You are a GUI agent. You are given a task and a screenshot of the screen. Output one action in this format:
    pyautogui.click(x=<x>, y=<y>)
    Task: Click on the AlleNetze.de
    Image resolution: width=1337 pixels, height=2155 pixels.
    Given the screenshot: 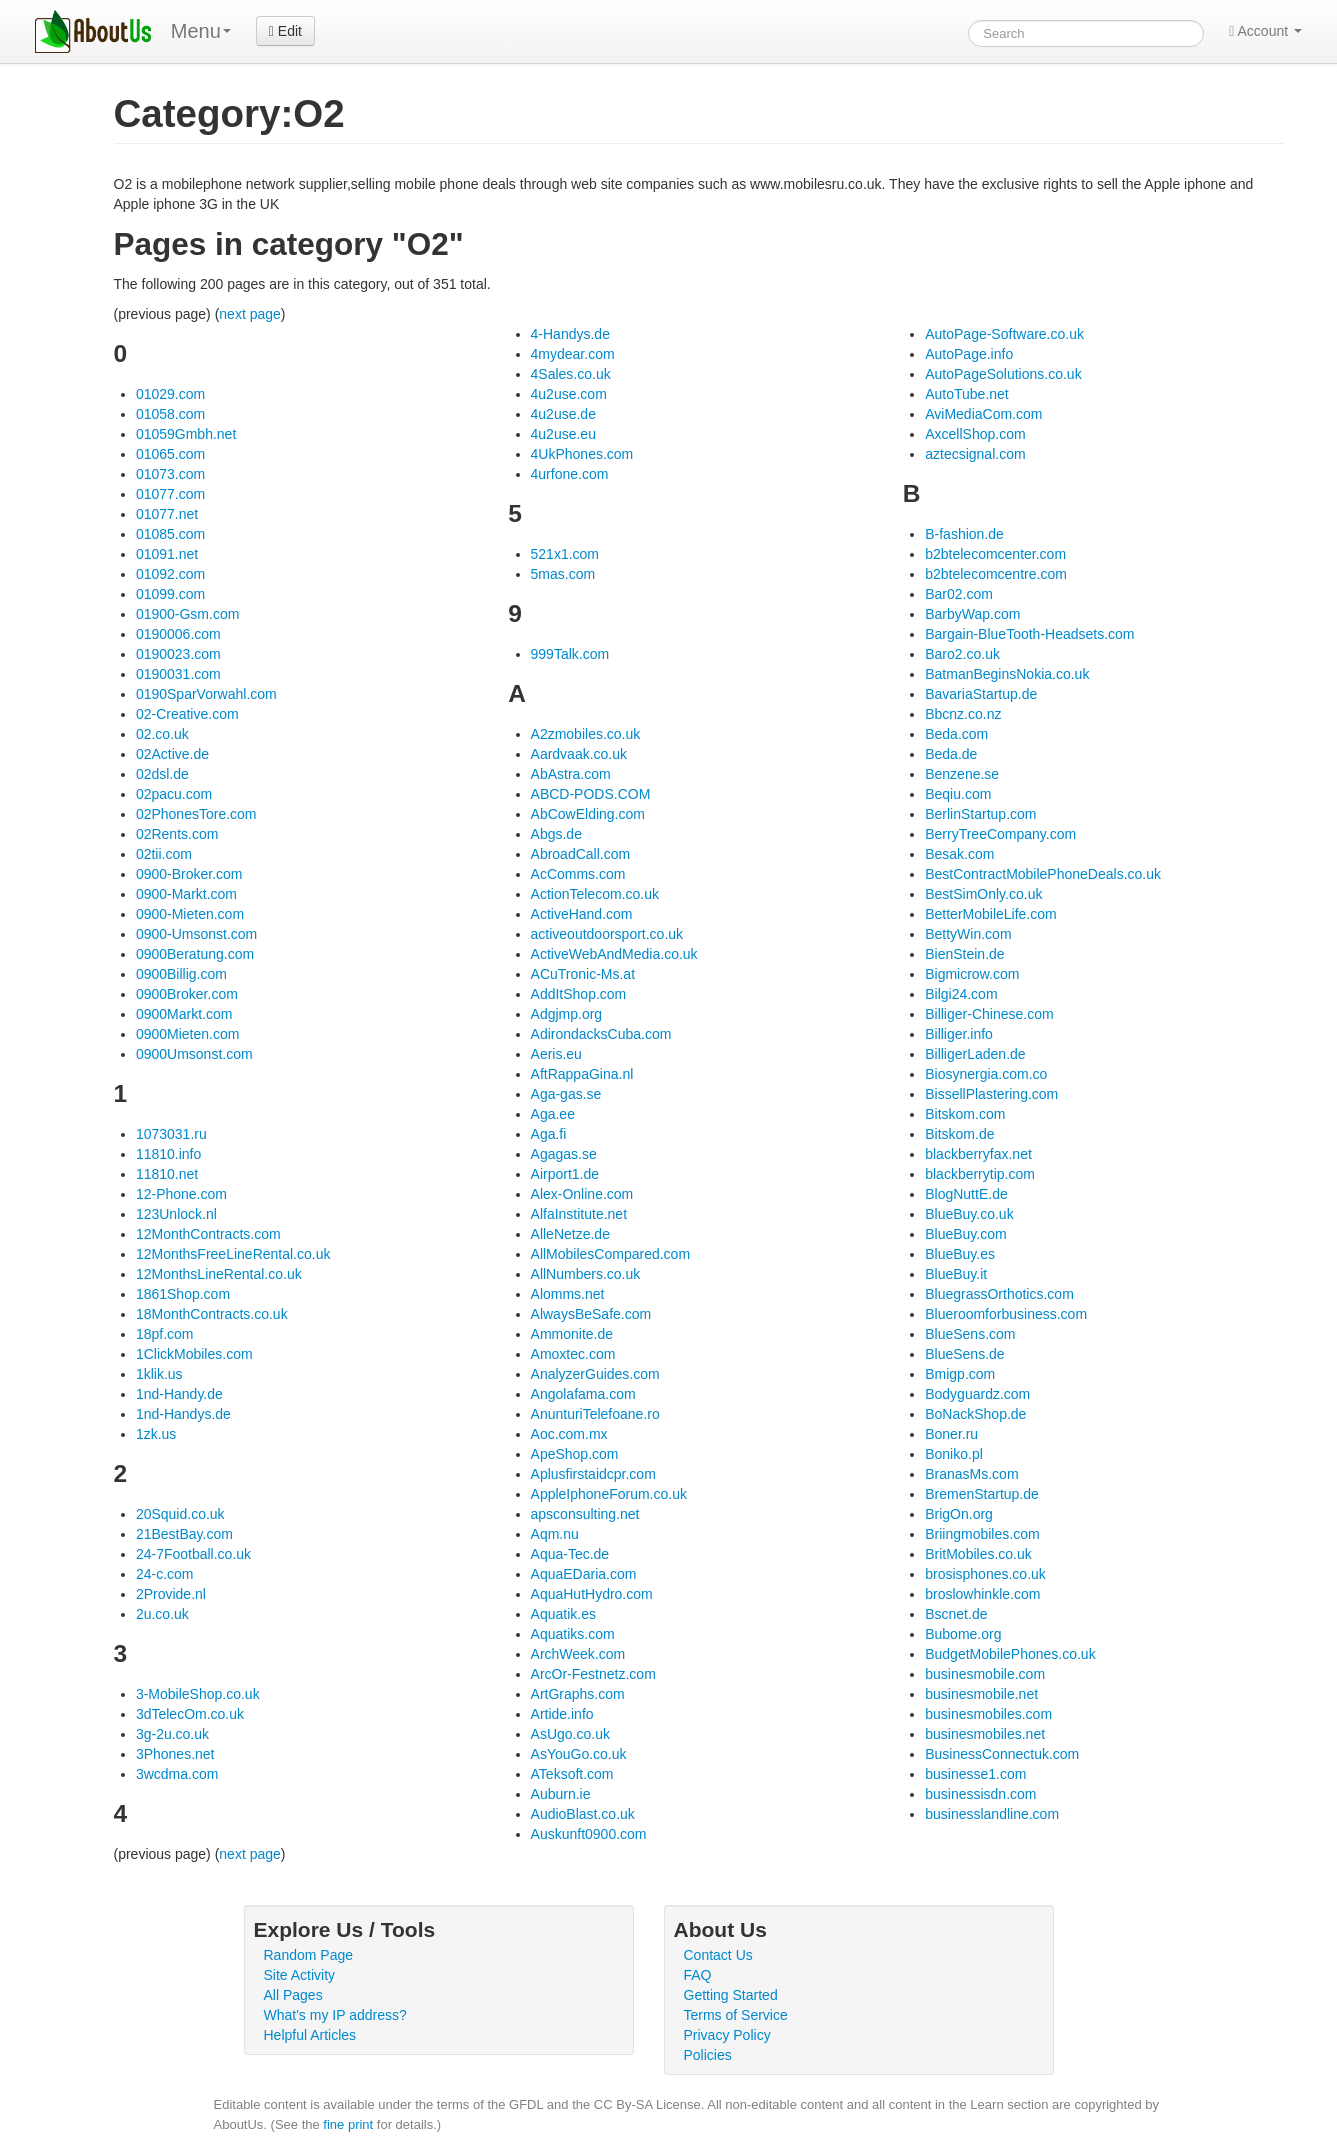 What is the action you would take?
    pyautogui.click(x=570, y=1234)
    